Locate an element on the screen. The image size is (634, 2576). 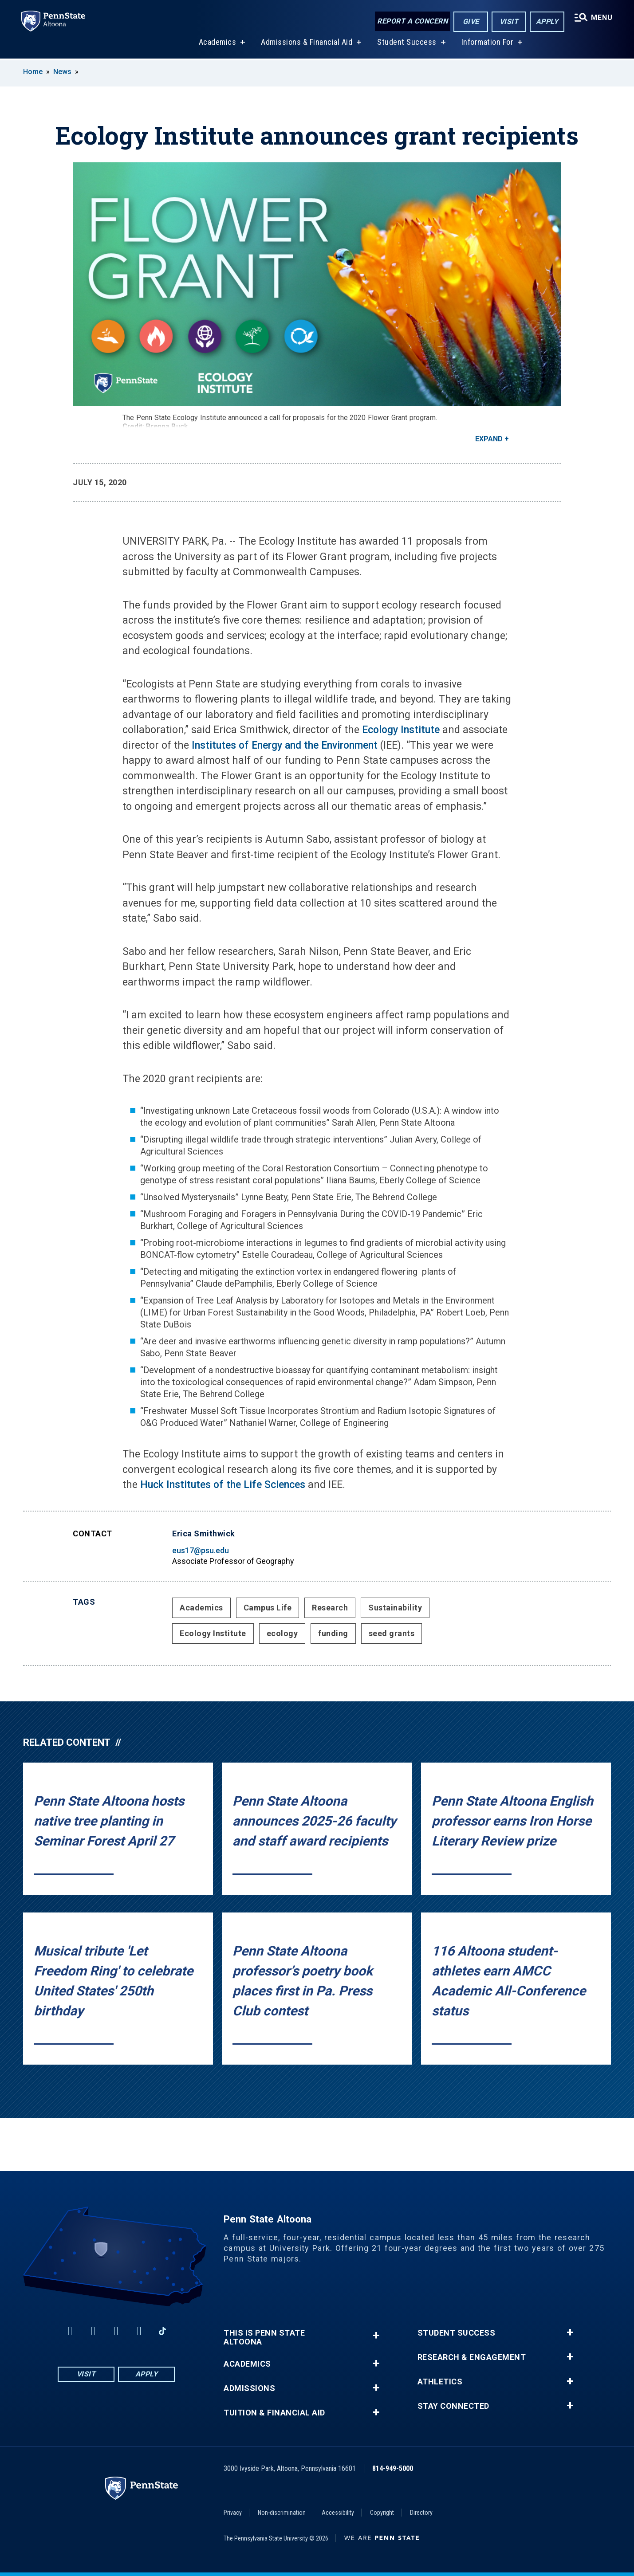
+ [button] is located at coordinates (376, 2335).